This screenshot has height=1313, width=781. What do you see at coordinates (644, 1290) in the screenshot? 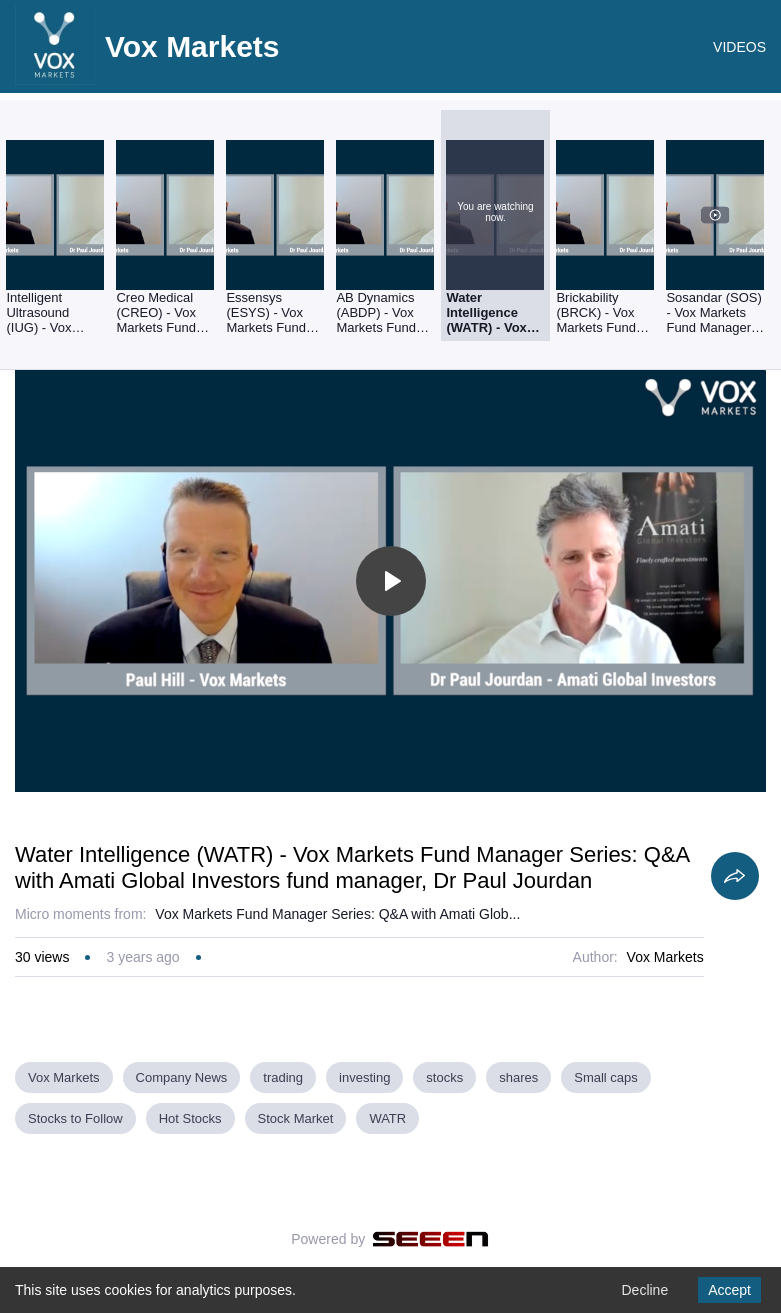
I see `Decline [Decline cookies]` at bounding box center [644, 1290].